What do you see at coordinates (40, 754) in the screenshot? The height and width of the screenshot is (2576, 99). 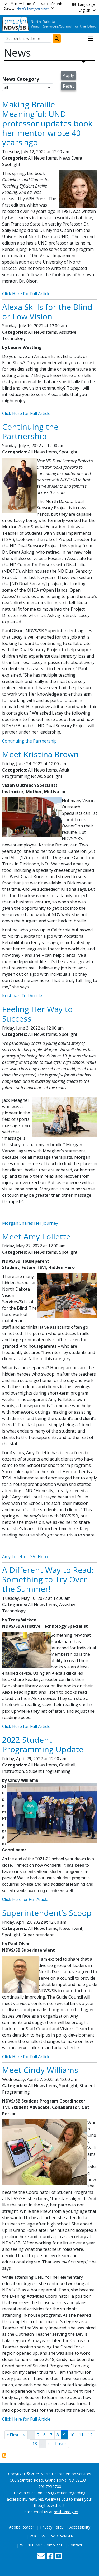 I see `Meet Kristina Brown` at bounding box center [40, 754].